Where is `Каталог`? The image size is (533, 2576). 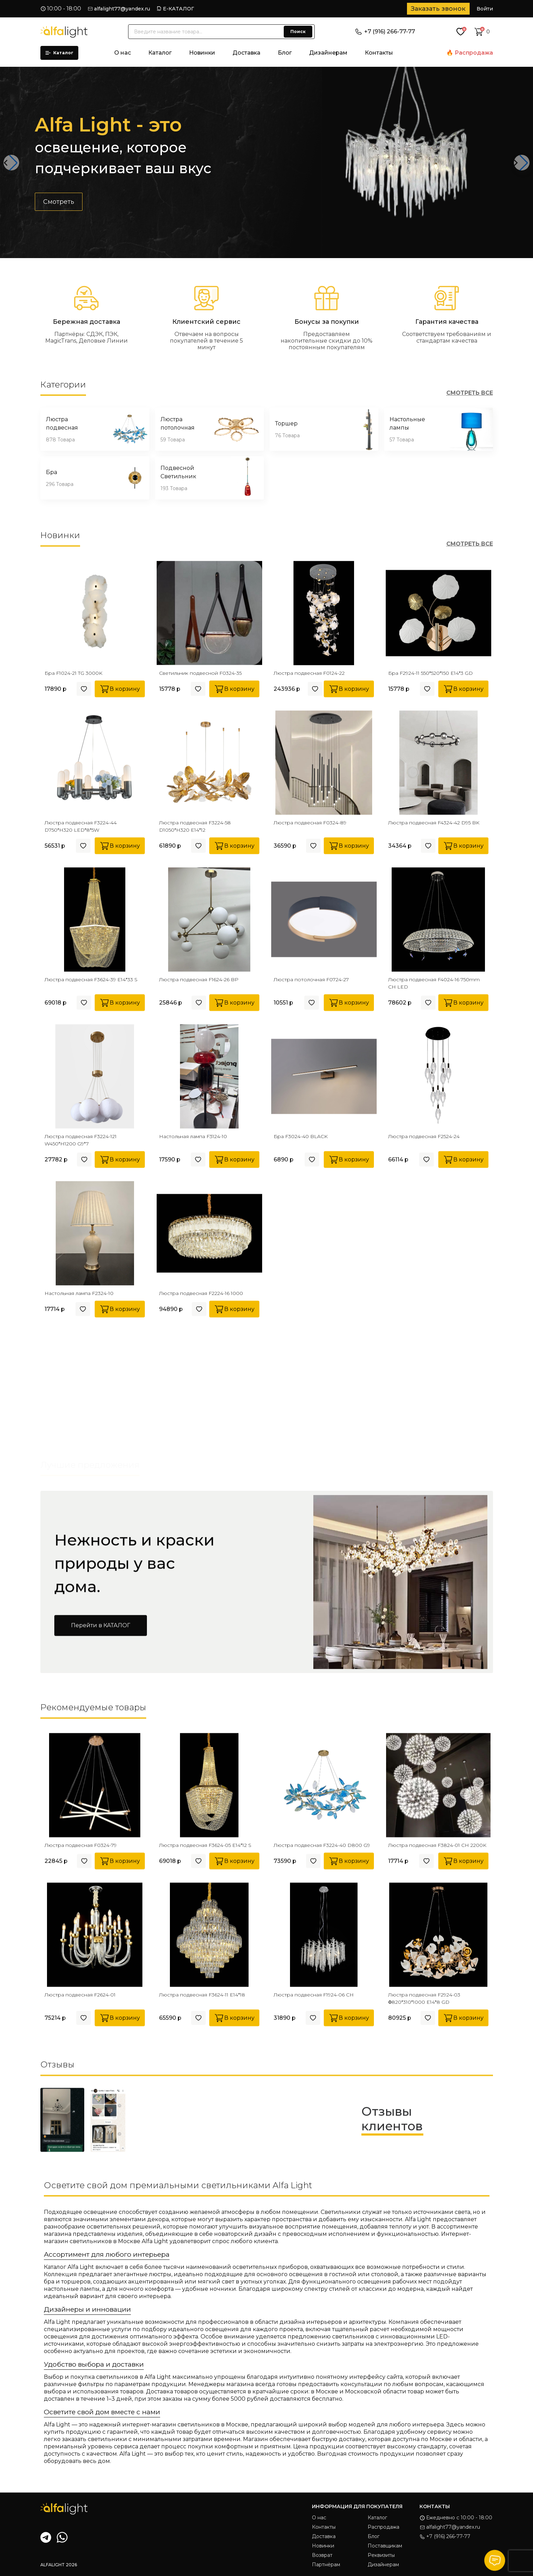
Каталог is located at coordinates (59, 52).